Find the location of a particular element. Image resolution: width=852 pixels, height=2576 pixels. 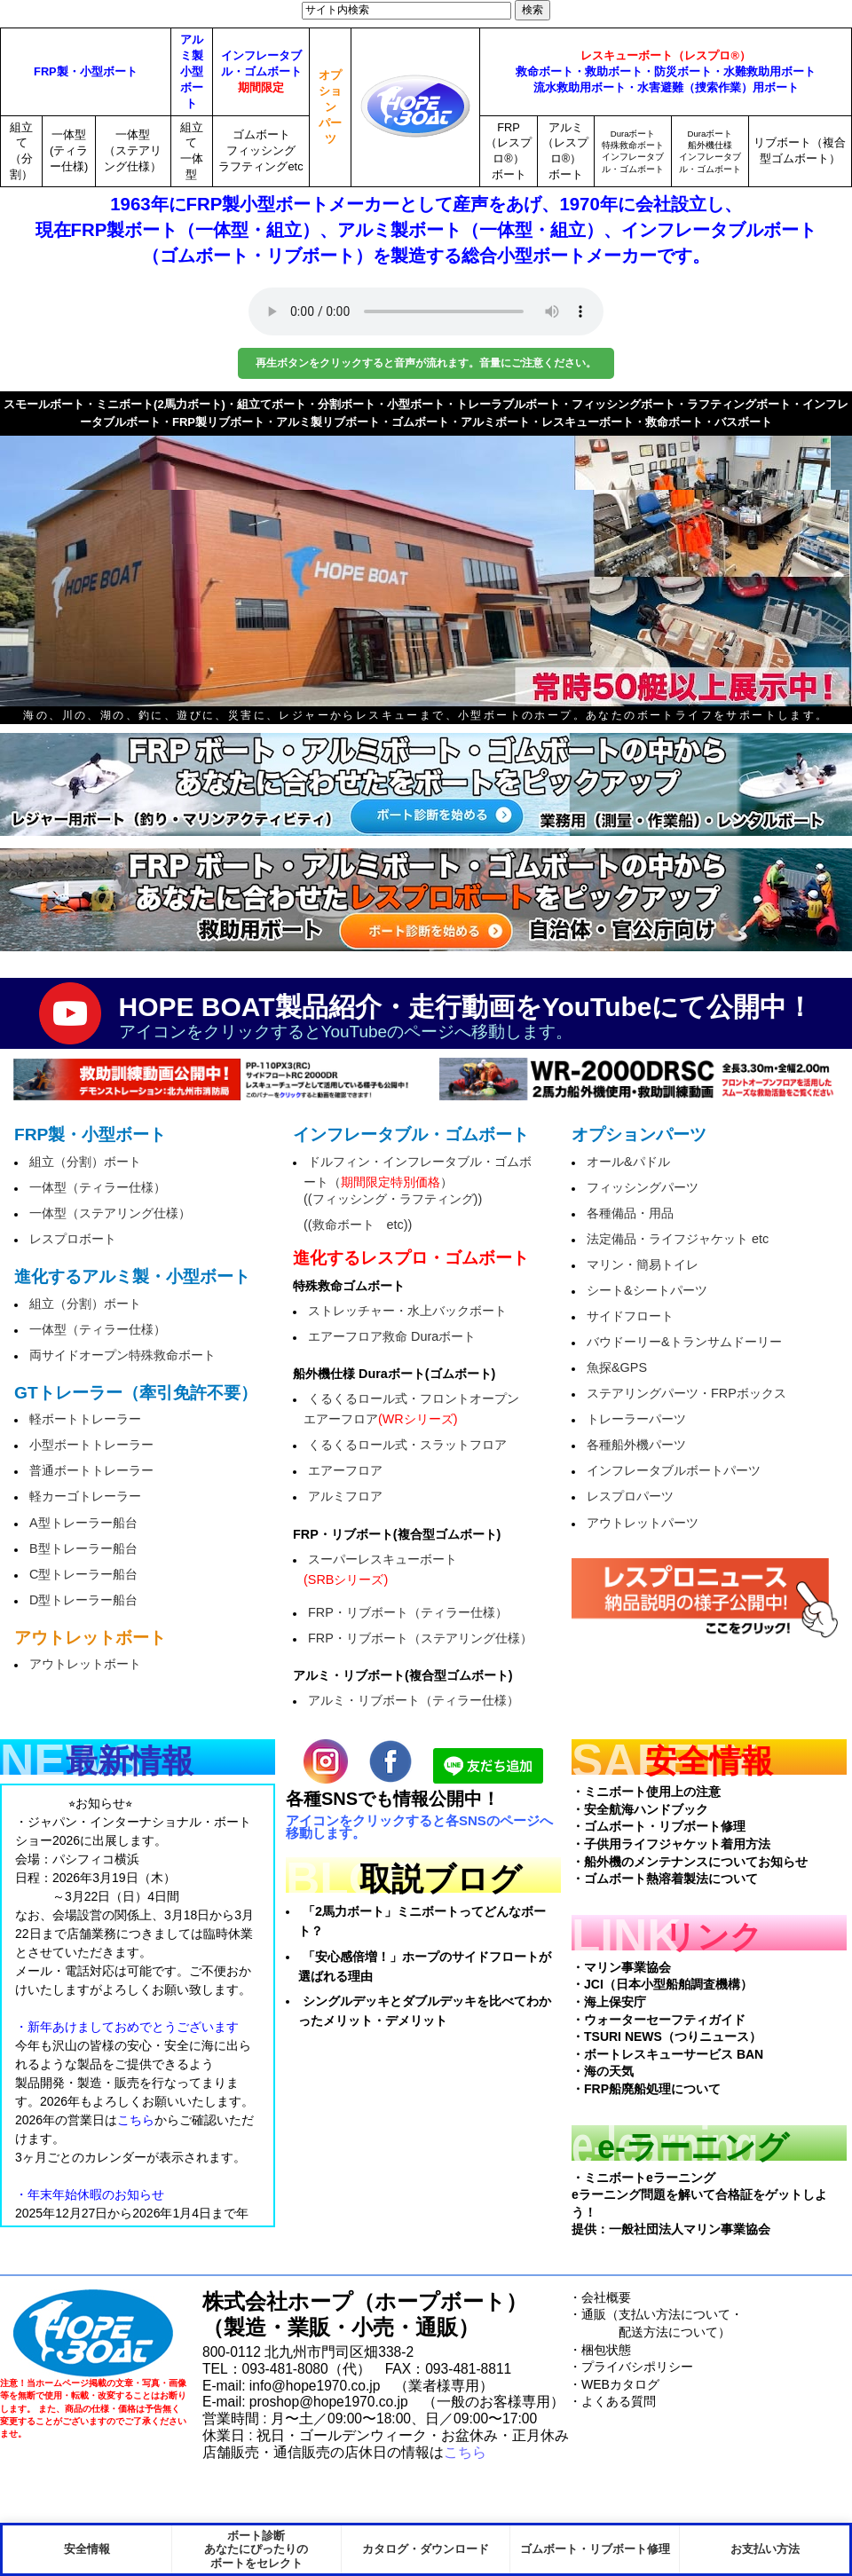

C型トレーラー船台 is located at coordinates (83, 1574).